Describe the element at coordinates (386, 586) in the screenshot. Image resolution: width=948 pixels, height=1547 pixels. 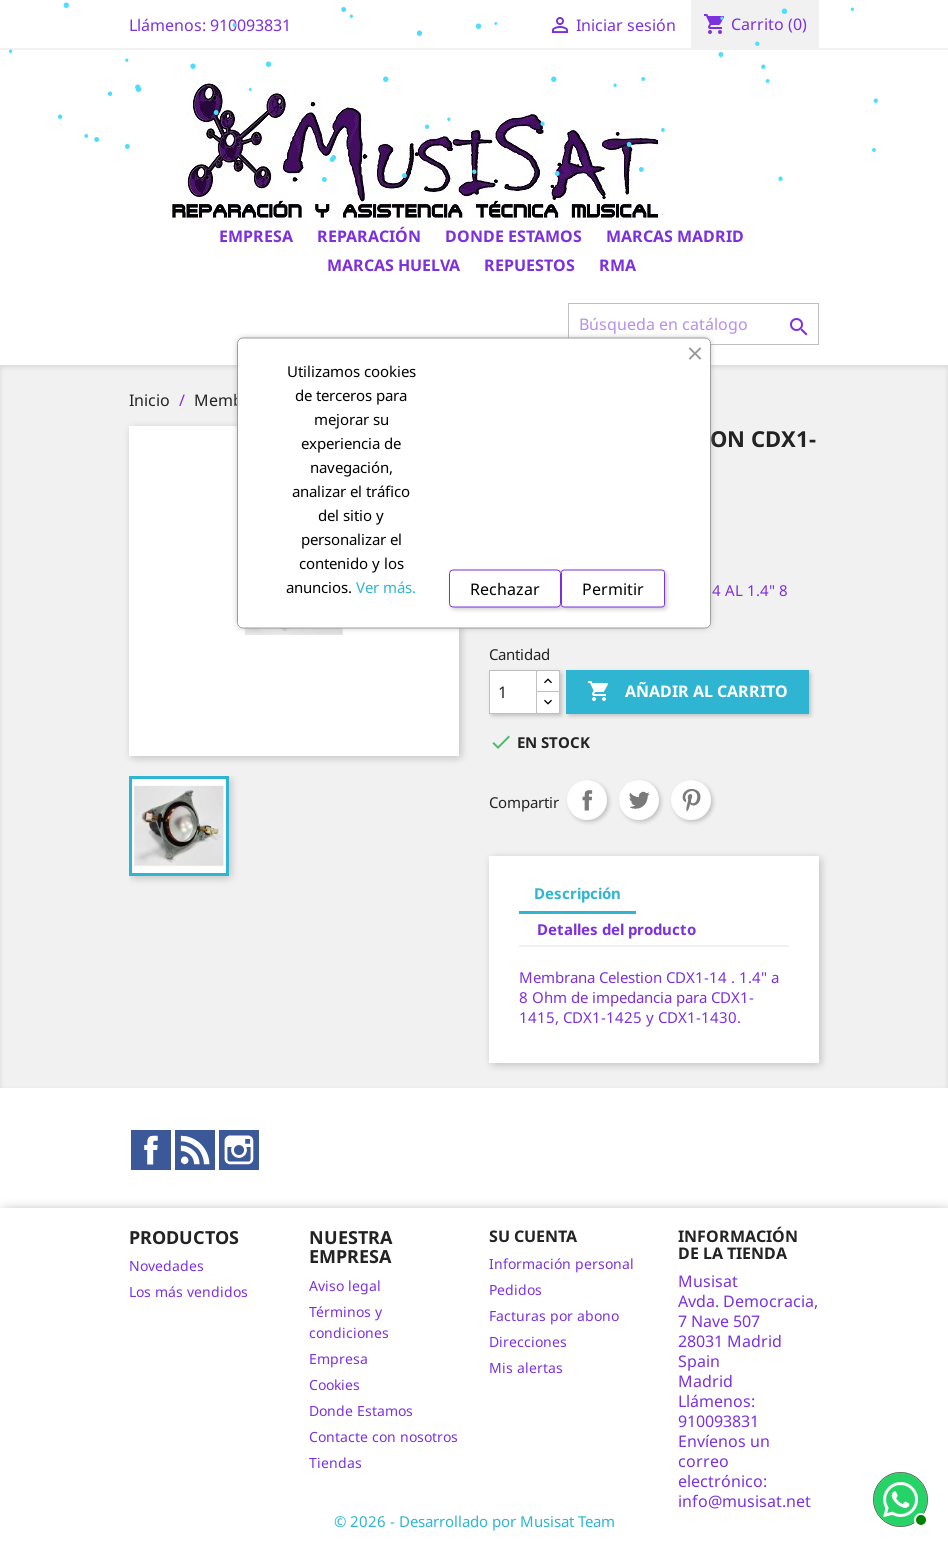
I see `Ver más.` at that location.